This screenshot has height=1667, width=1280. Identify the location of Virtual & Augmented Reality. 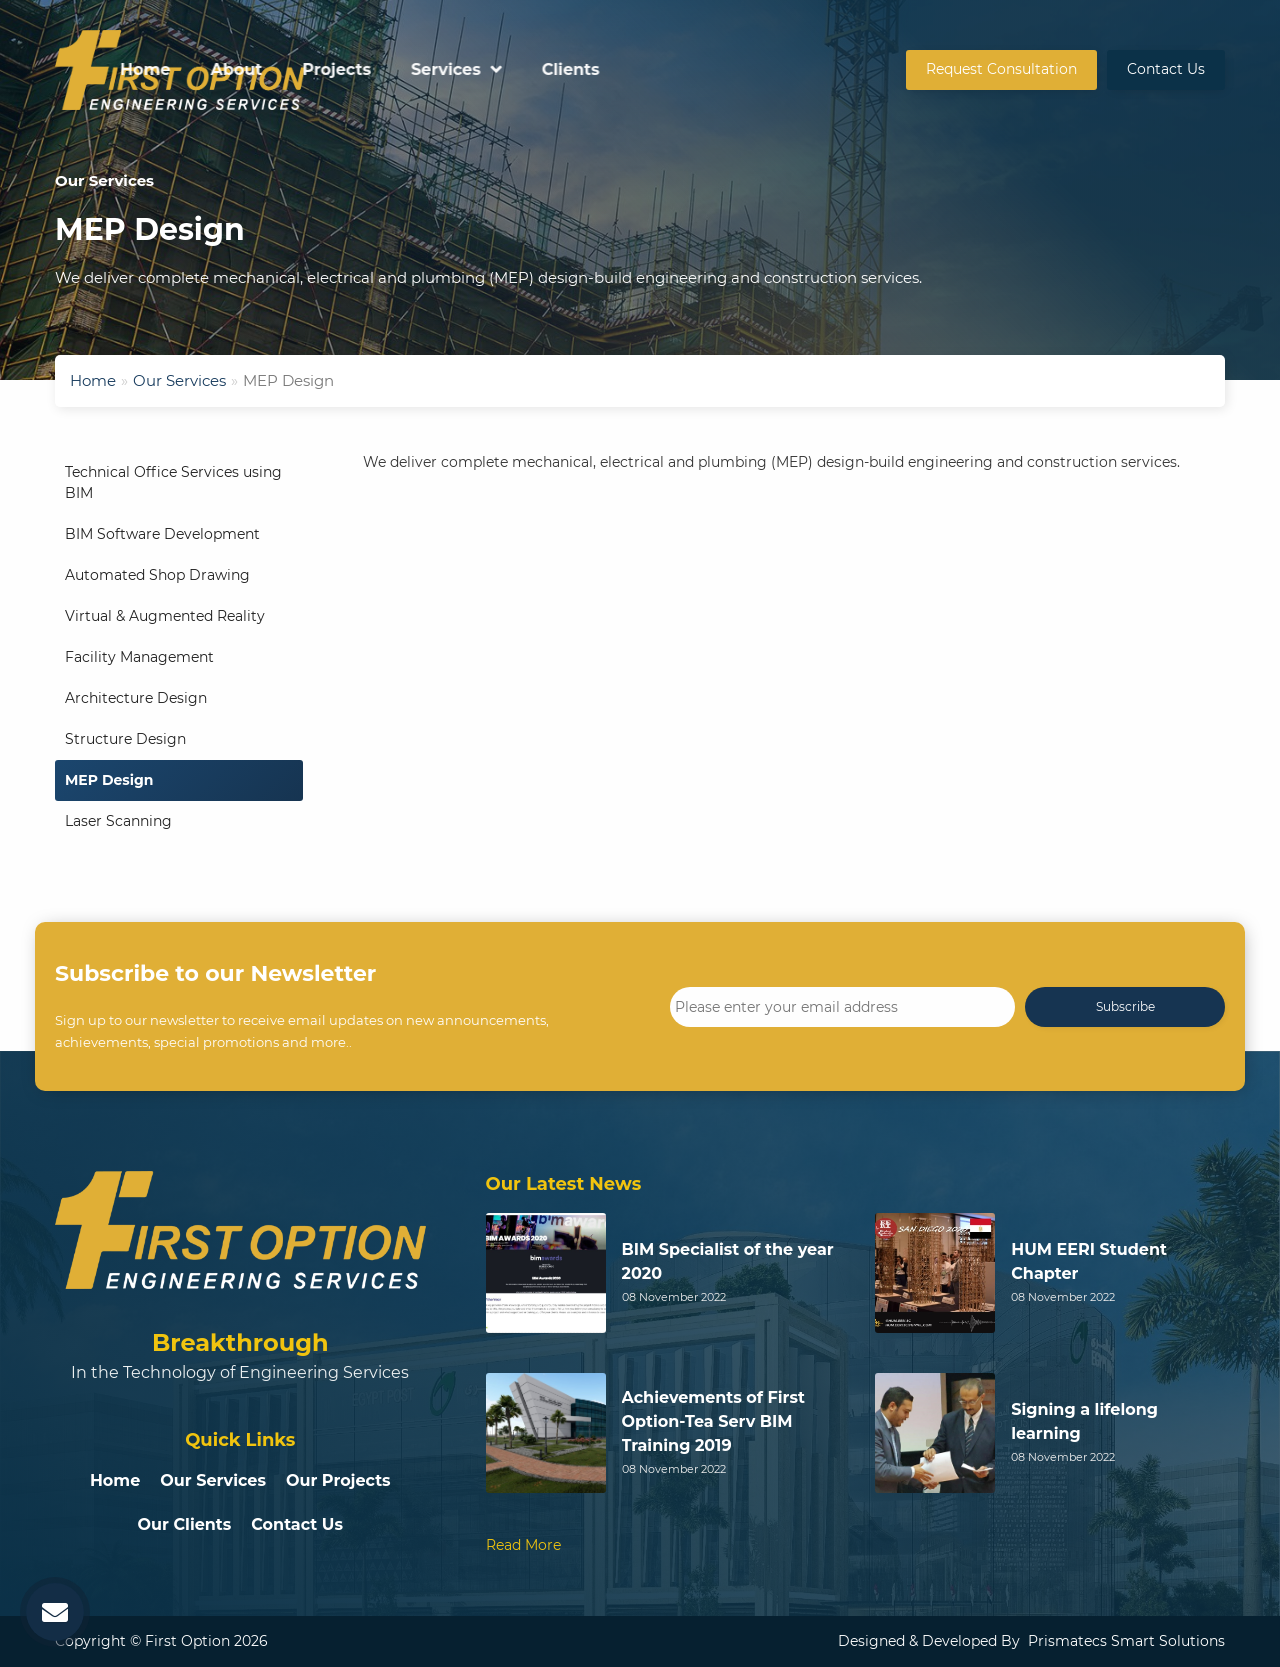
(165, 616).